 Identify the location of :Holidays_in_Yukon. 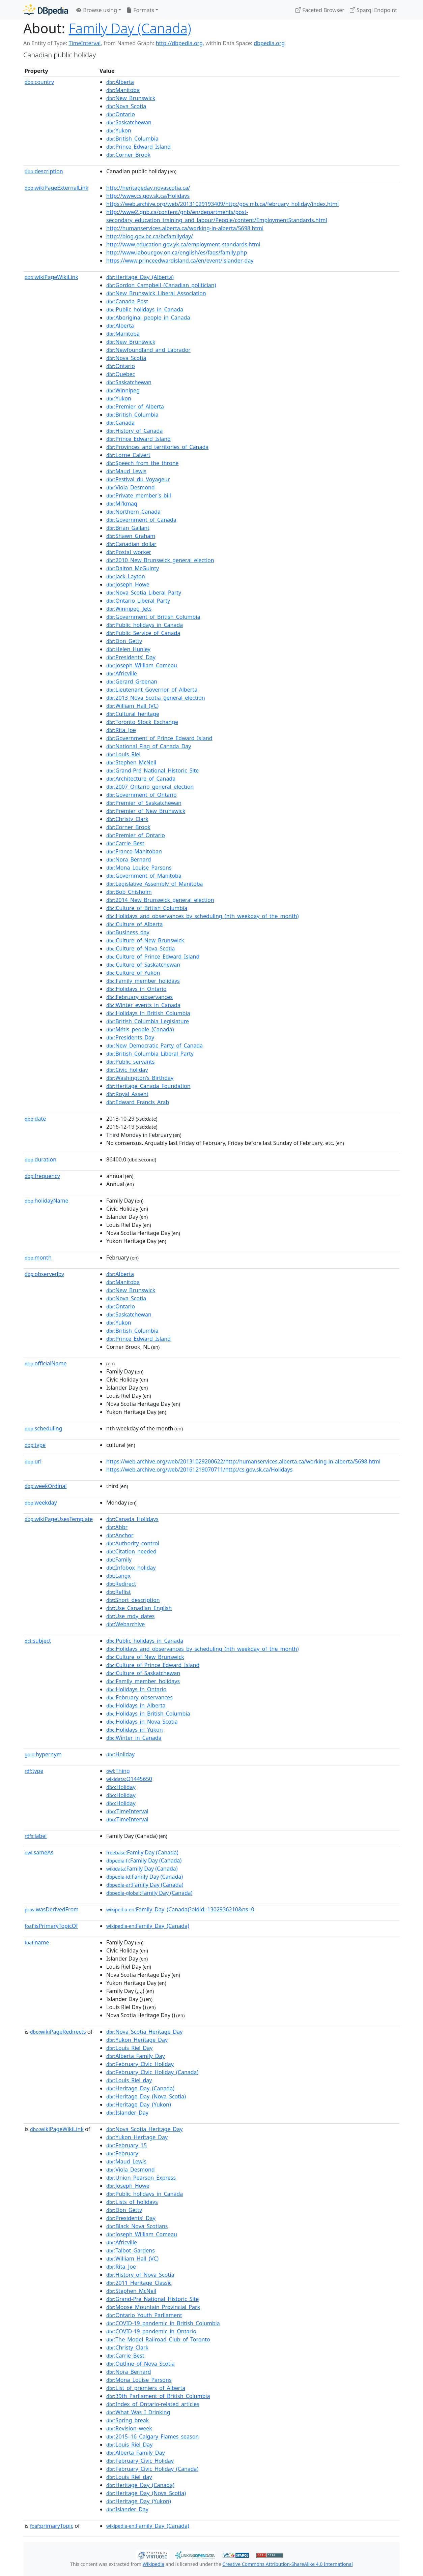
(134, 1729).